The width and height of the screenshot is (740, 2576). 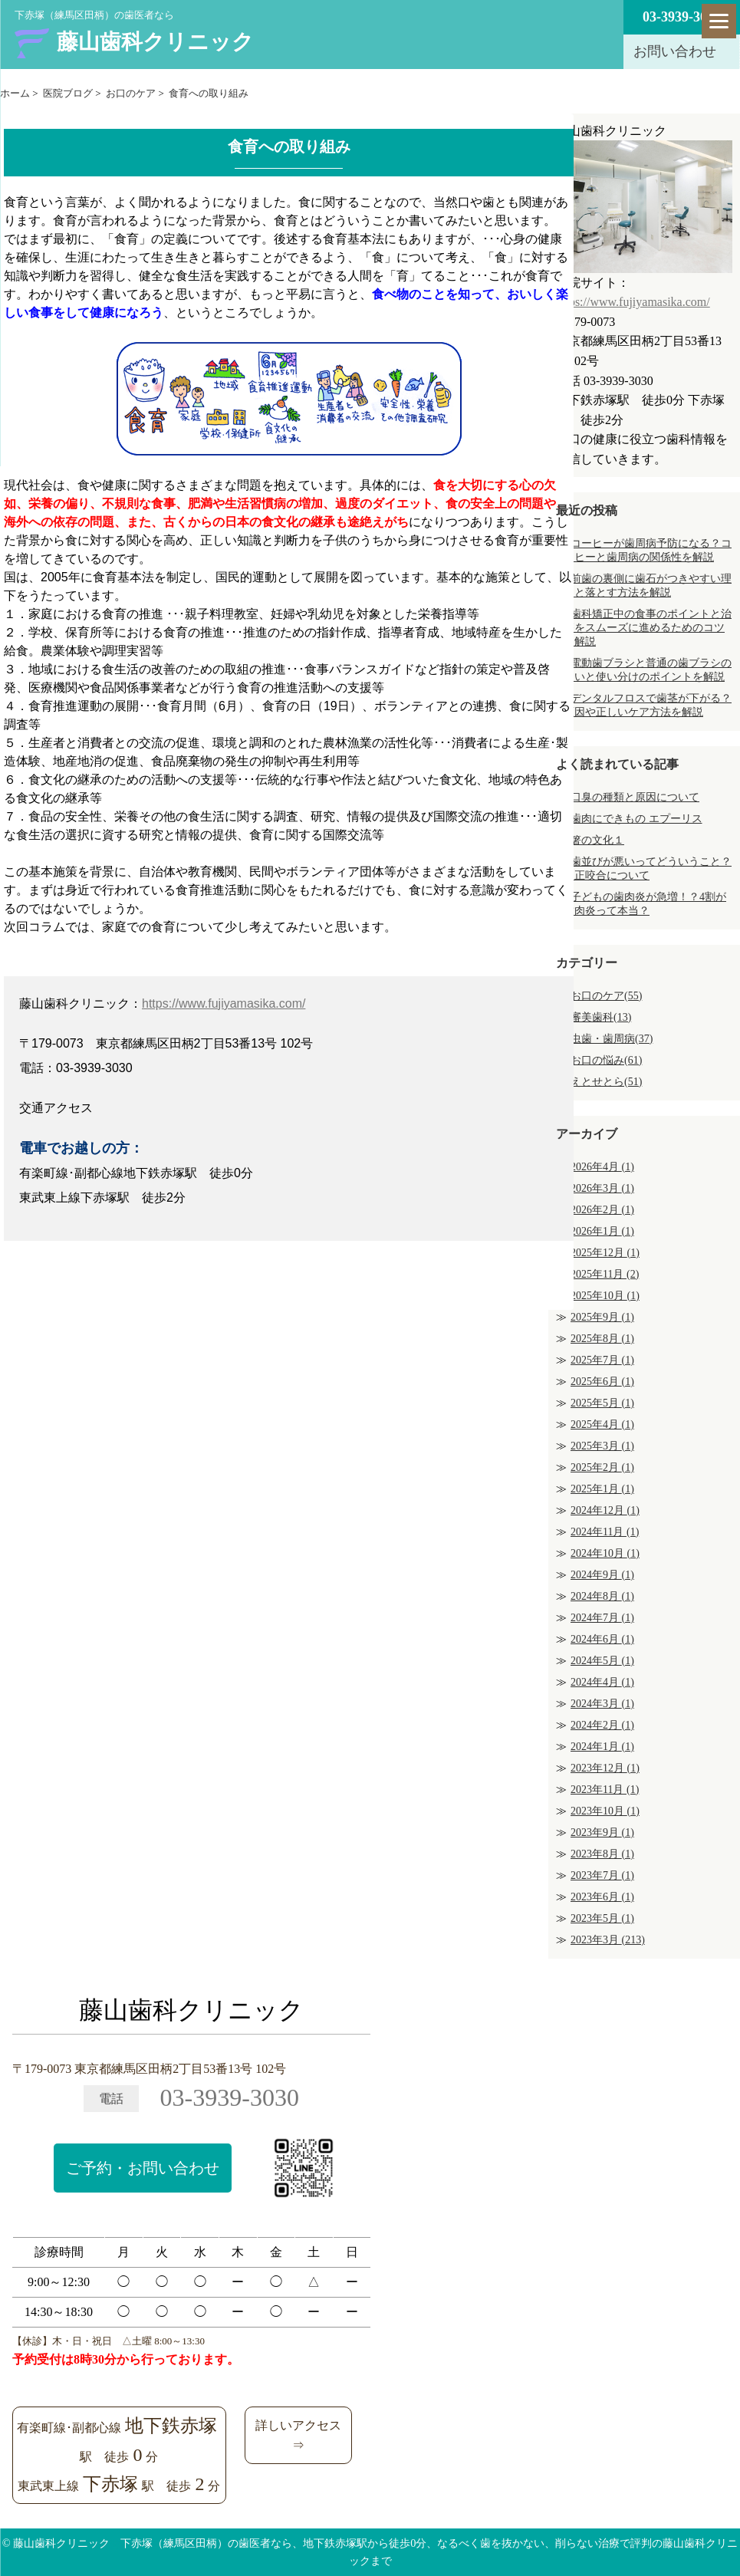 I want to click on 箸の文化１, so click(x=597, y=840).